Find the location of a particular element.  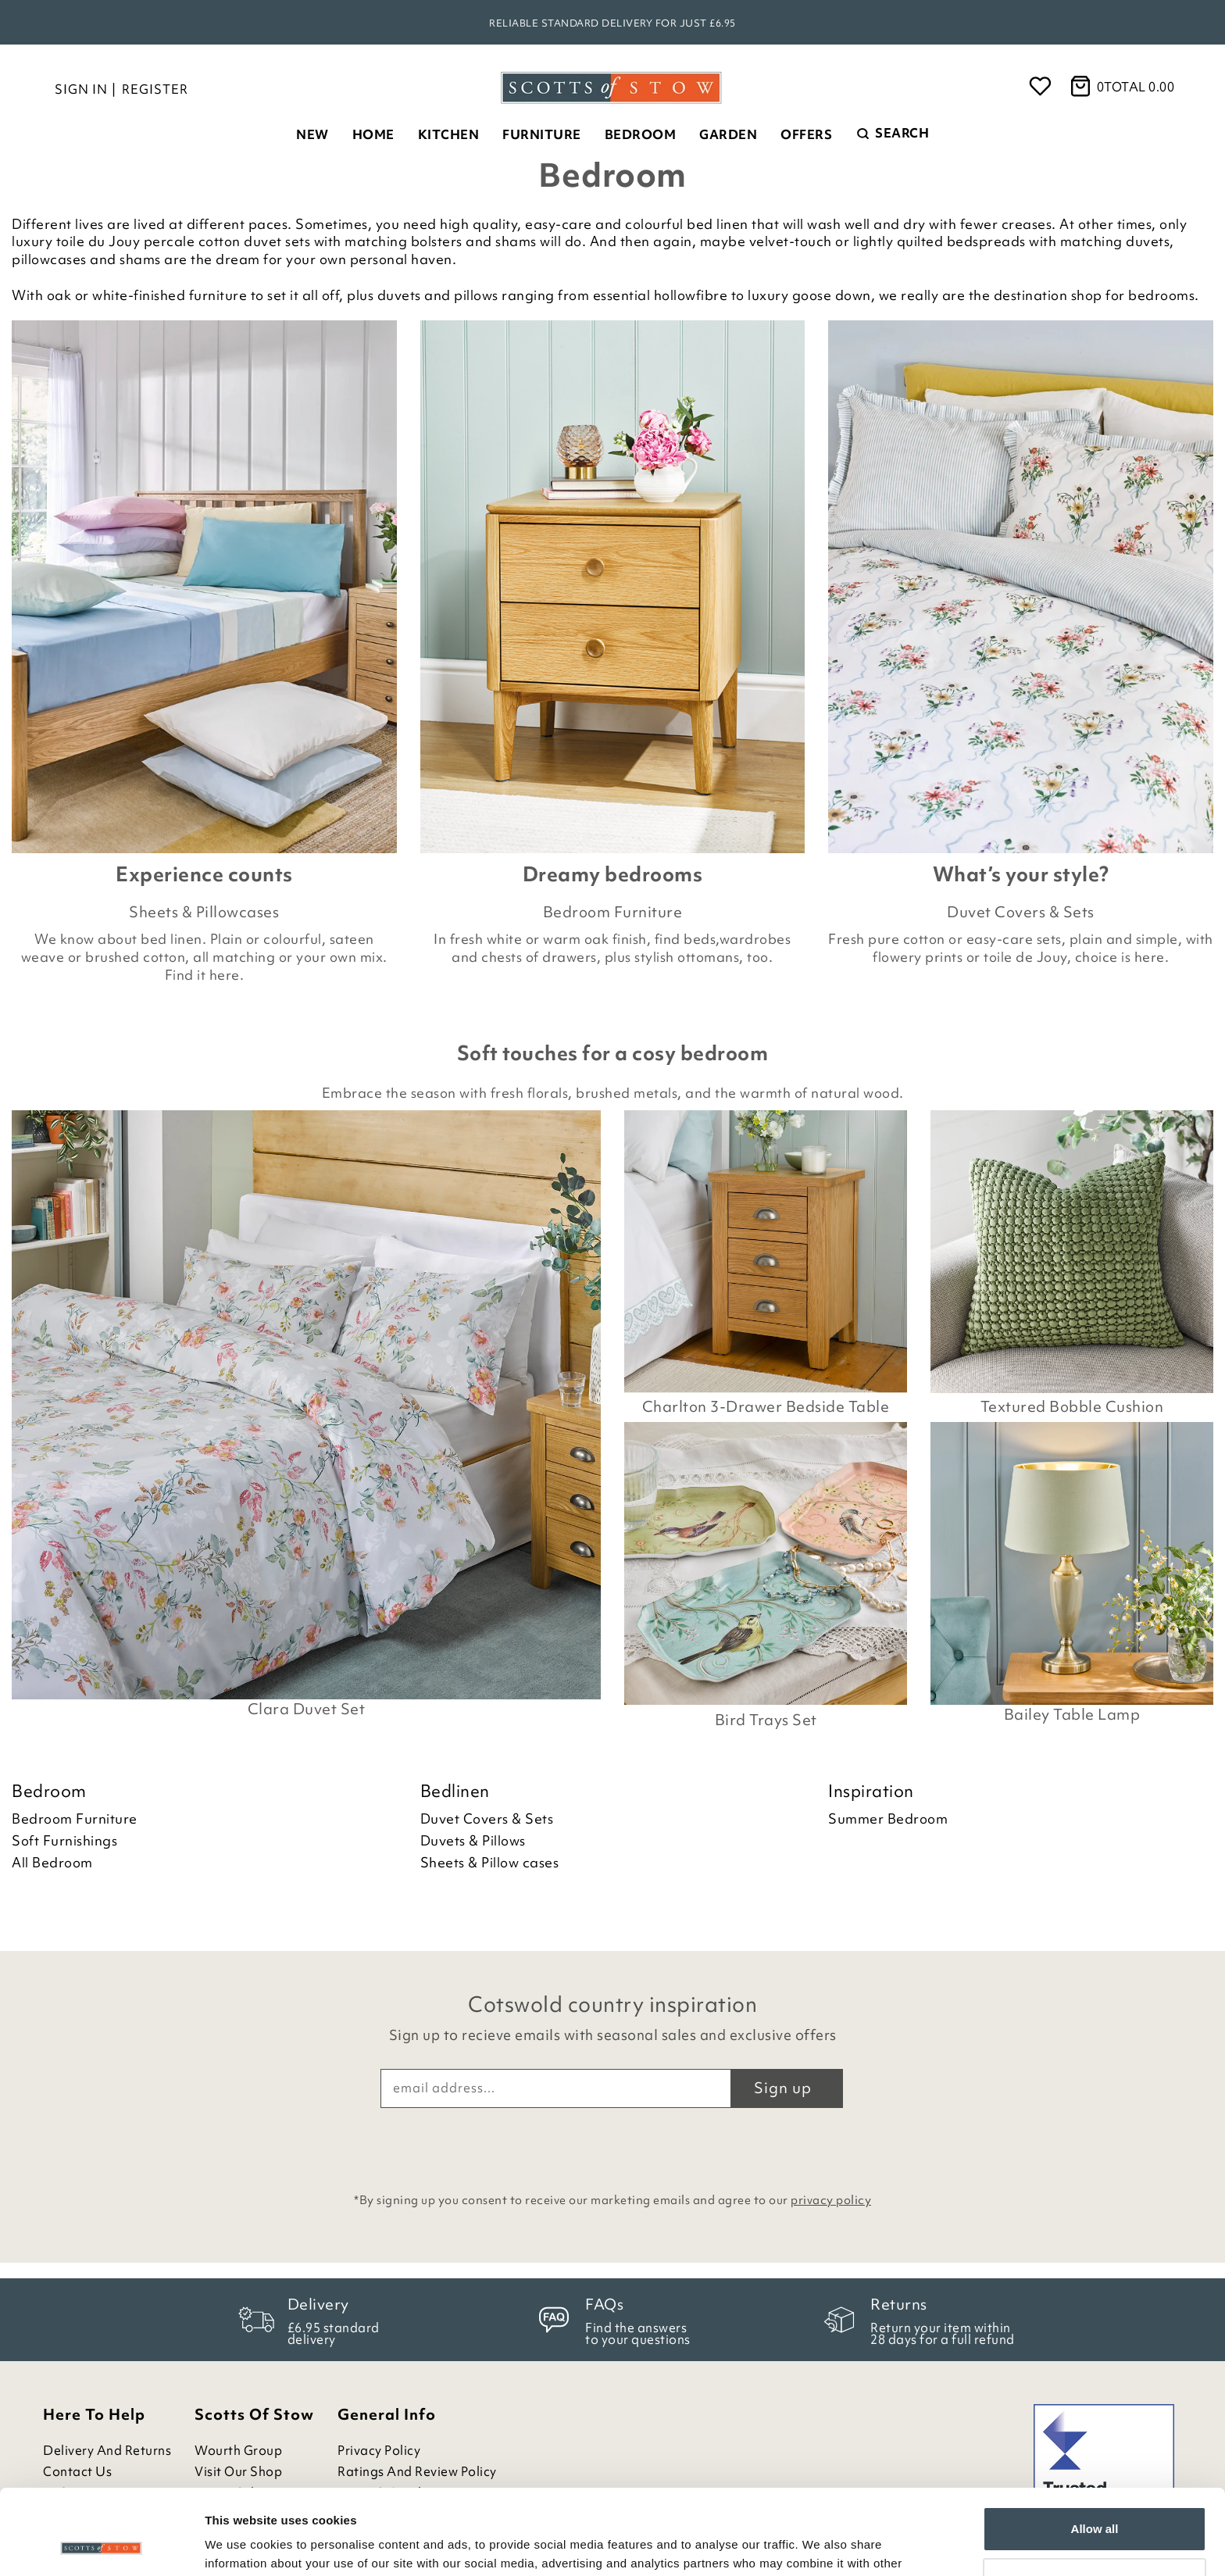

Sheets & Pillow cases is located at coordinates (489, 1862).